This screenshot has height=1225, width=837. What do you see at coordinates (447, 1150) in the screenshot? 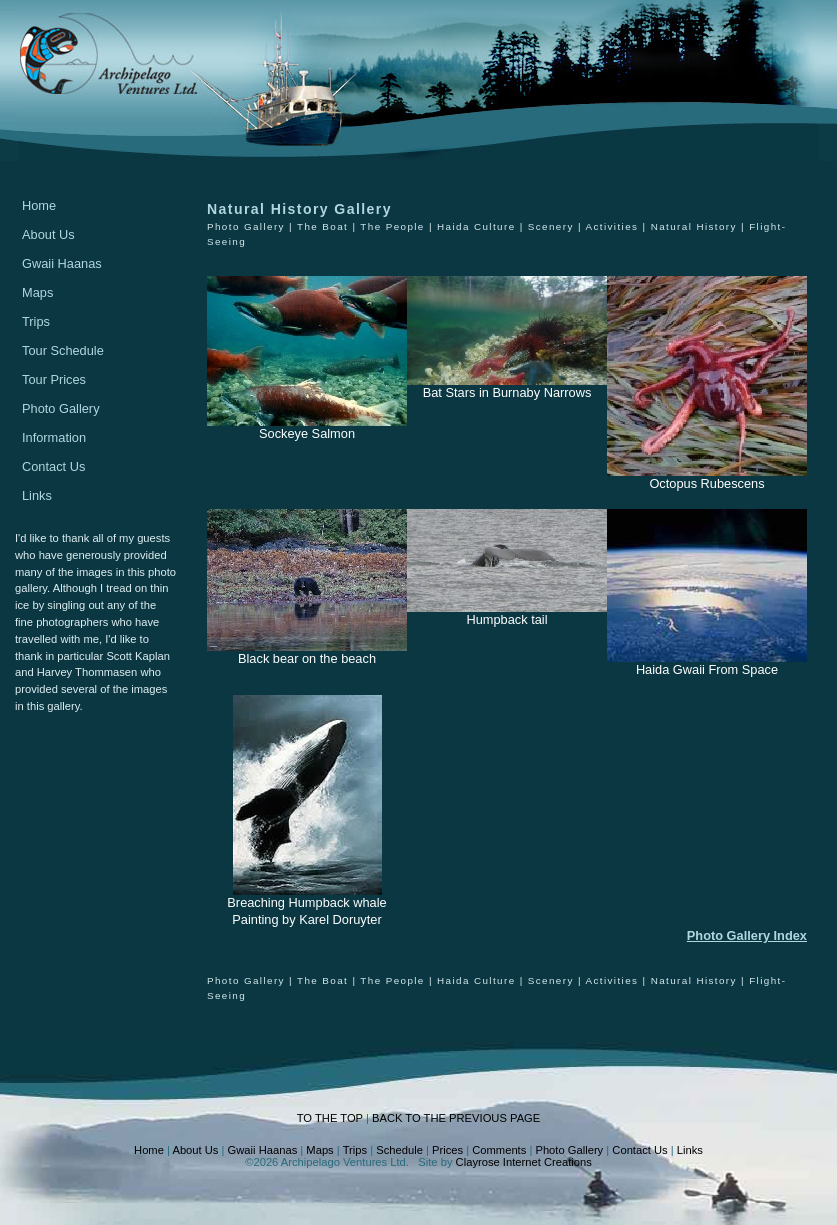
I see `Prices` at bounding box center [447, 1150].